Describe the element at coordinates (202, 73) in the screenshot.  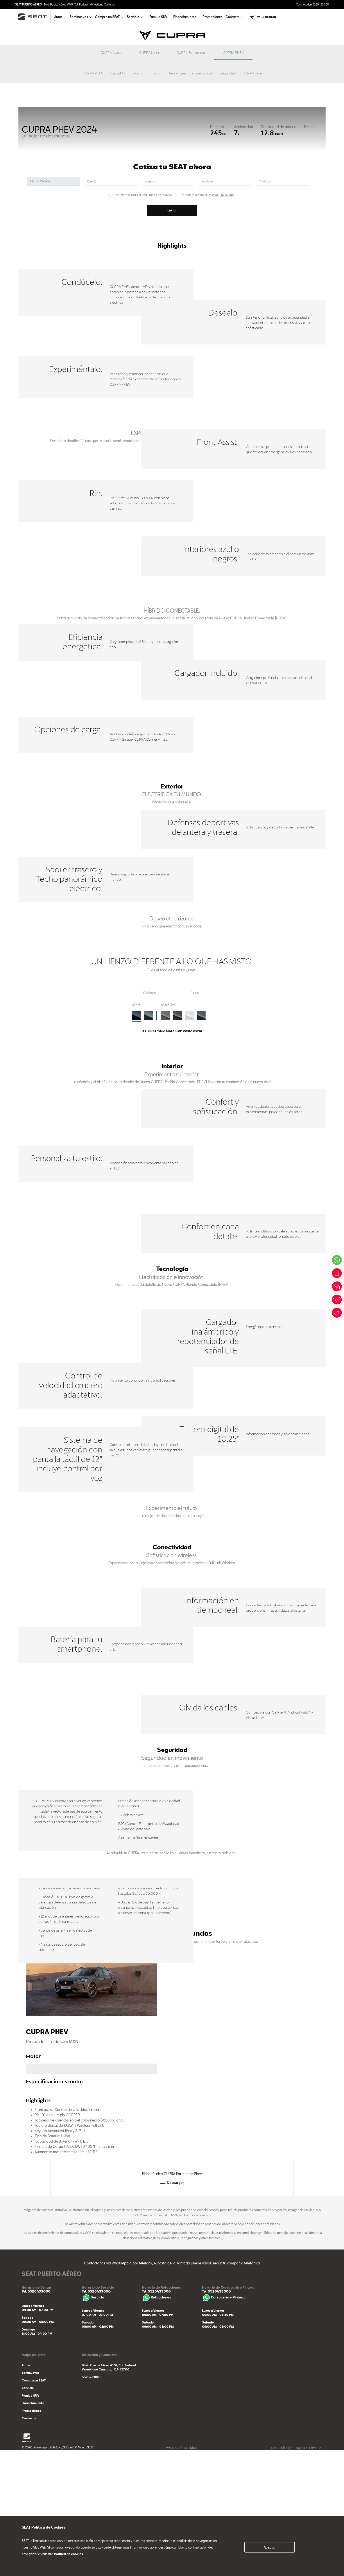
I see `Conectividad` at that location.